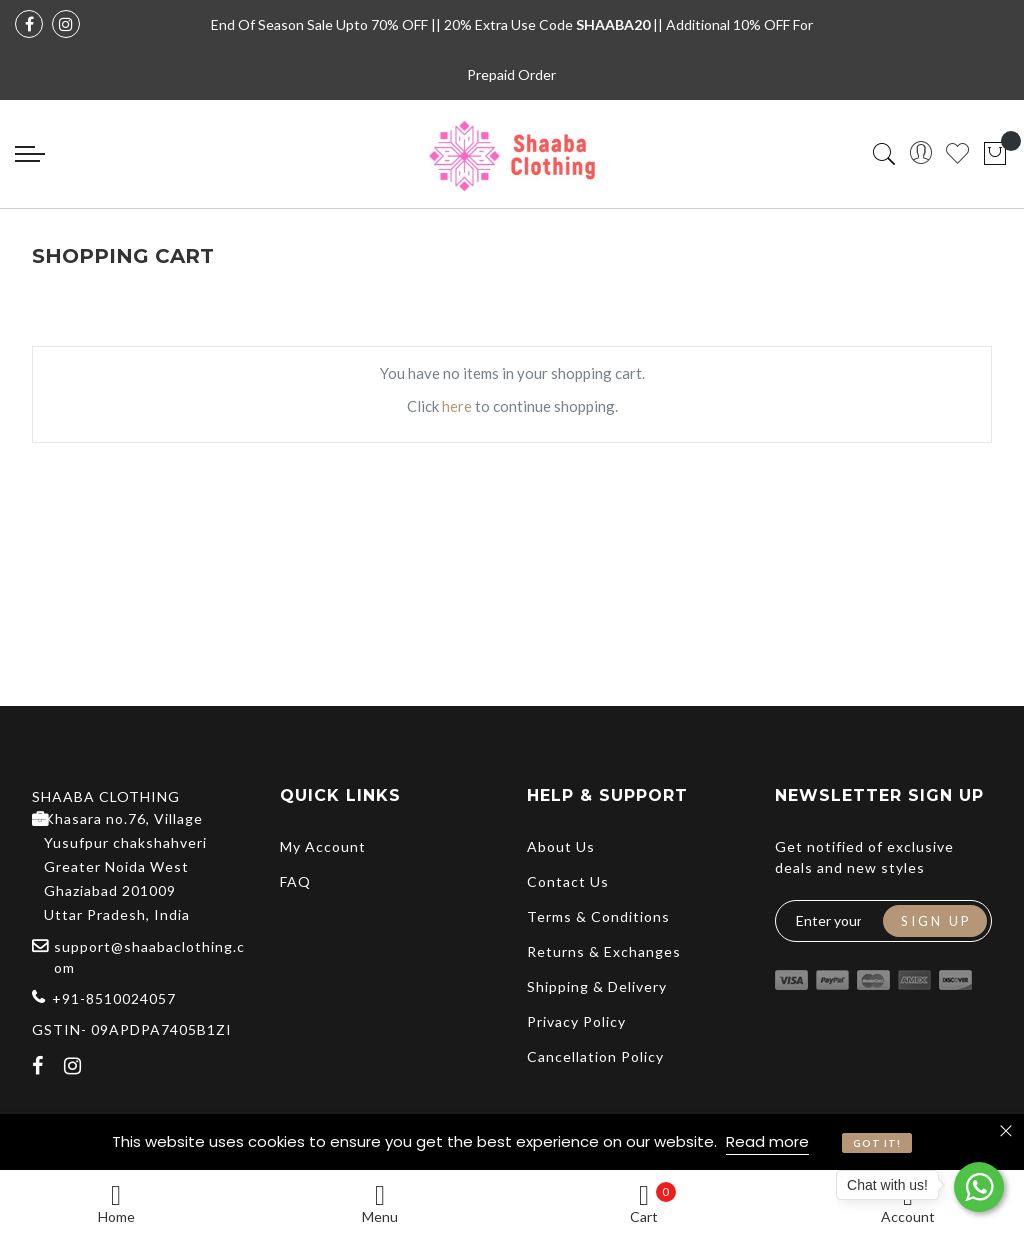  What do you see at coordinates (561, 846) in the screenshot?
I see `About Us` at bounding box center [561, 846].